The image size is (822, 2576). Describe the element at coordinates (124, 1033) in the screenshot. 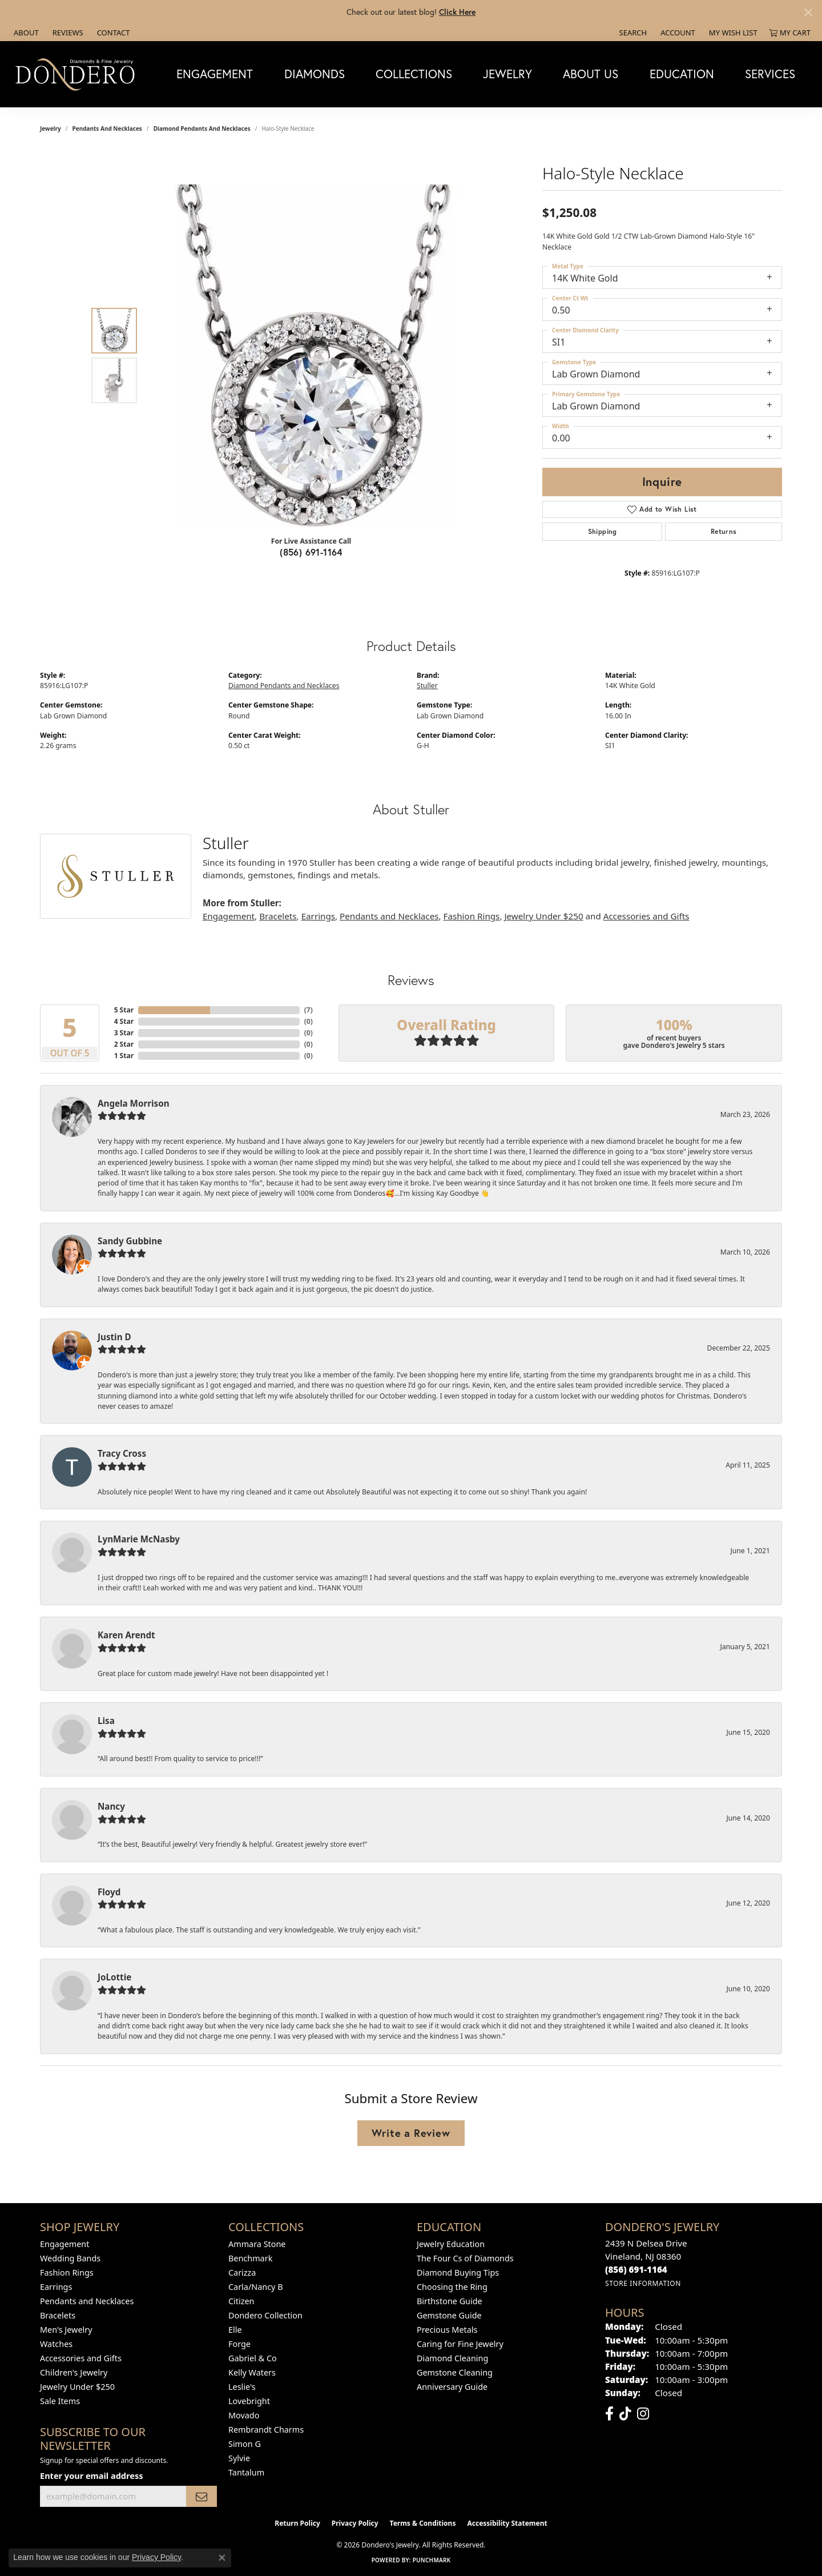

I see `3 Star` at that location.